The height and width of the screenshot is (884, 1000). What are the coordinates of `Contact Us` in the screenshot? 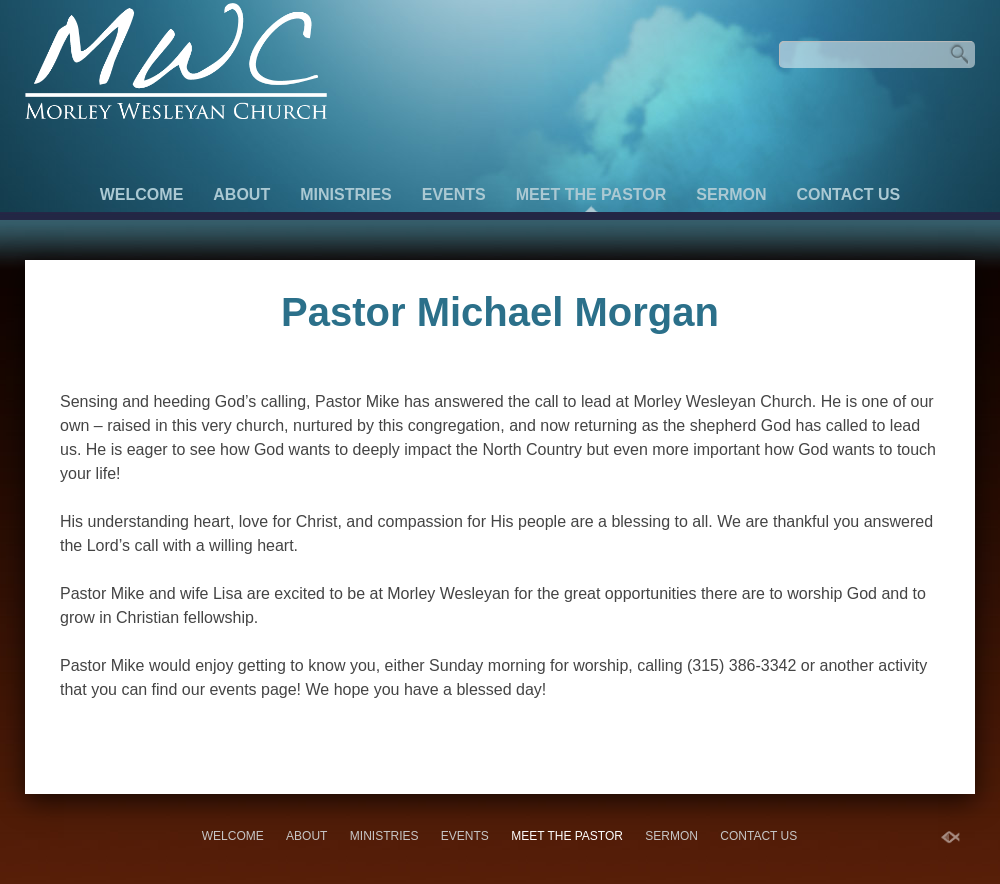 It's located at (849, 194).